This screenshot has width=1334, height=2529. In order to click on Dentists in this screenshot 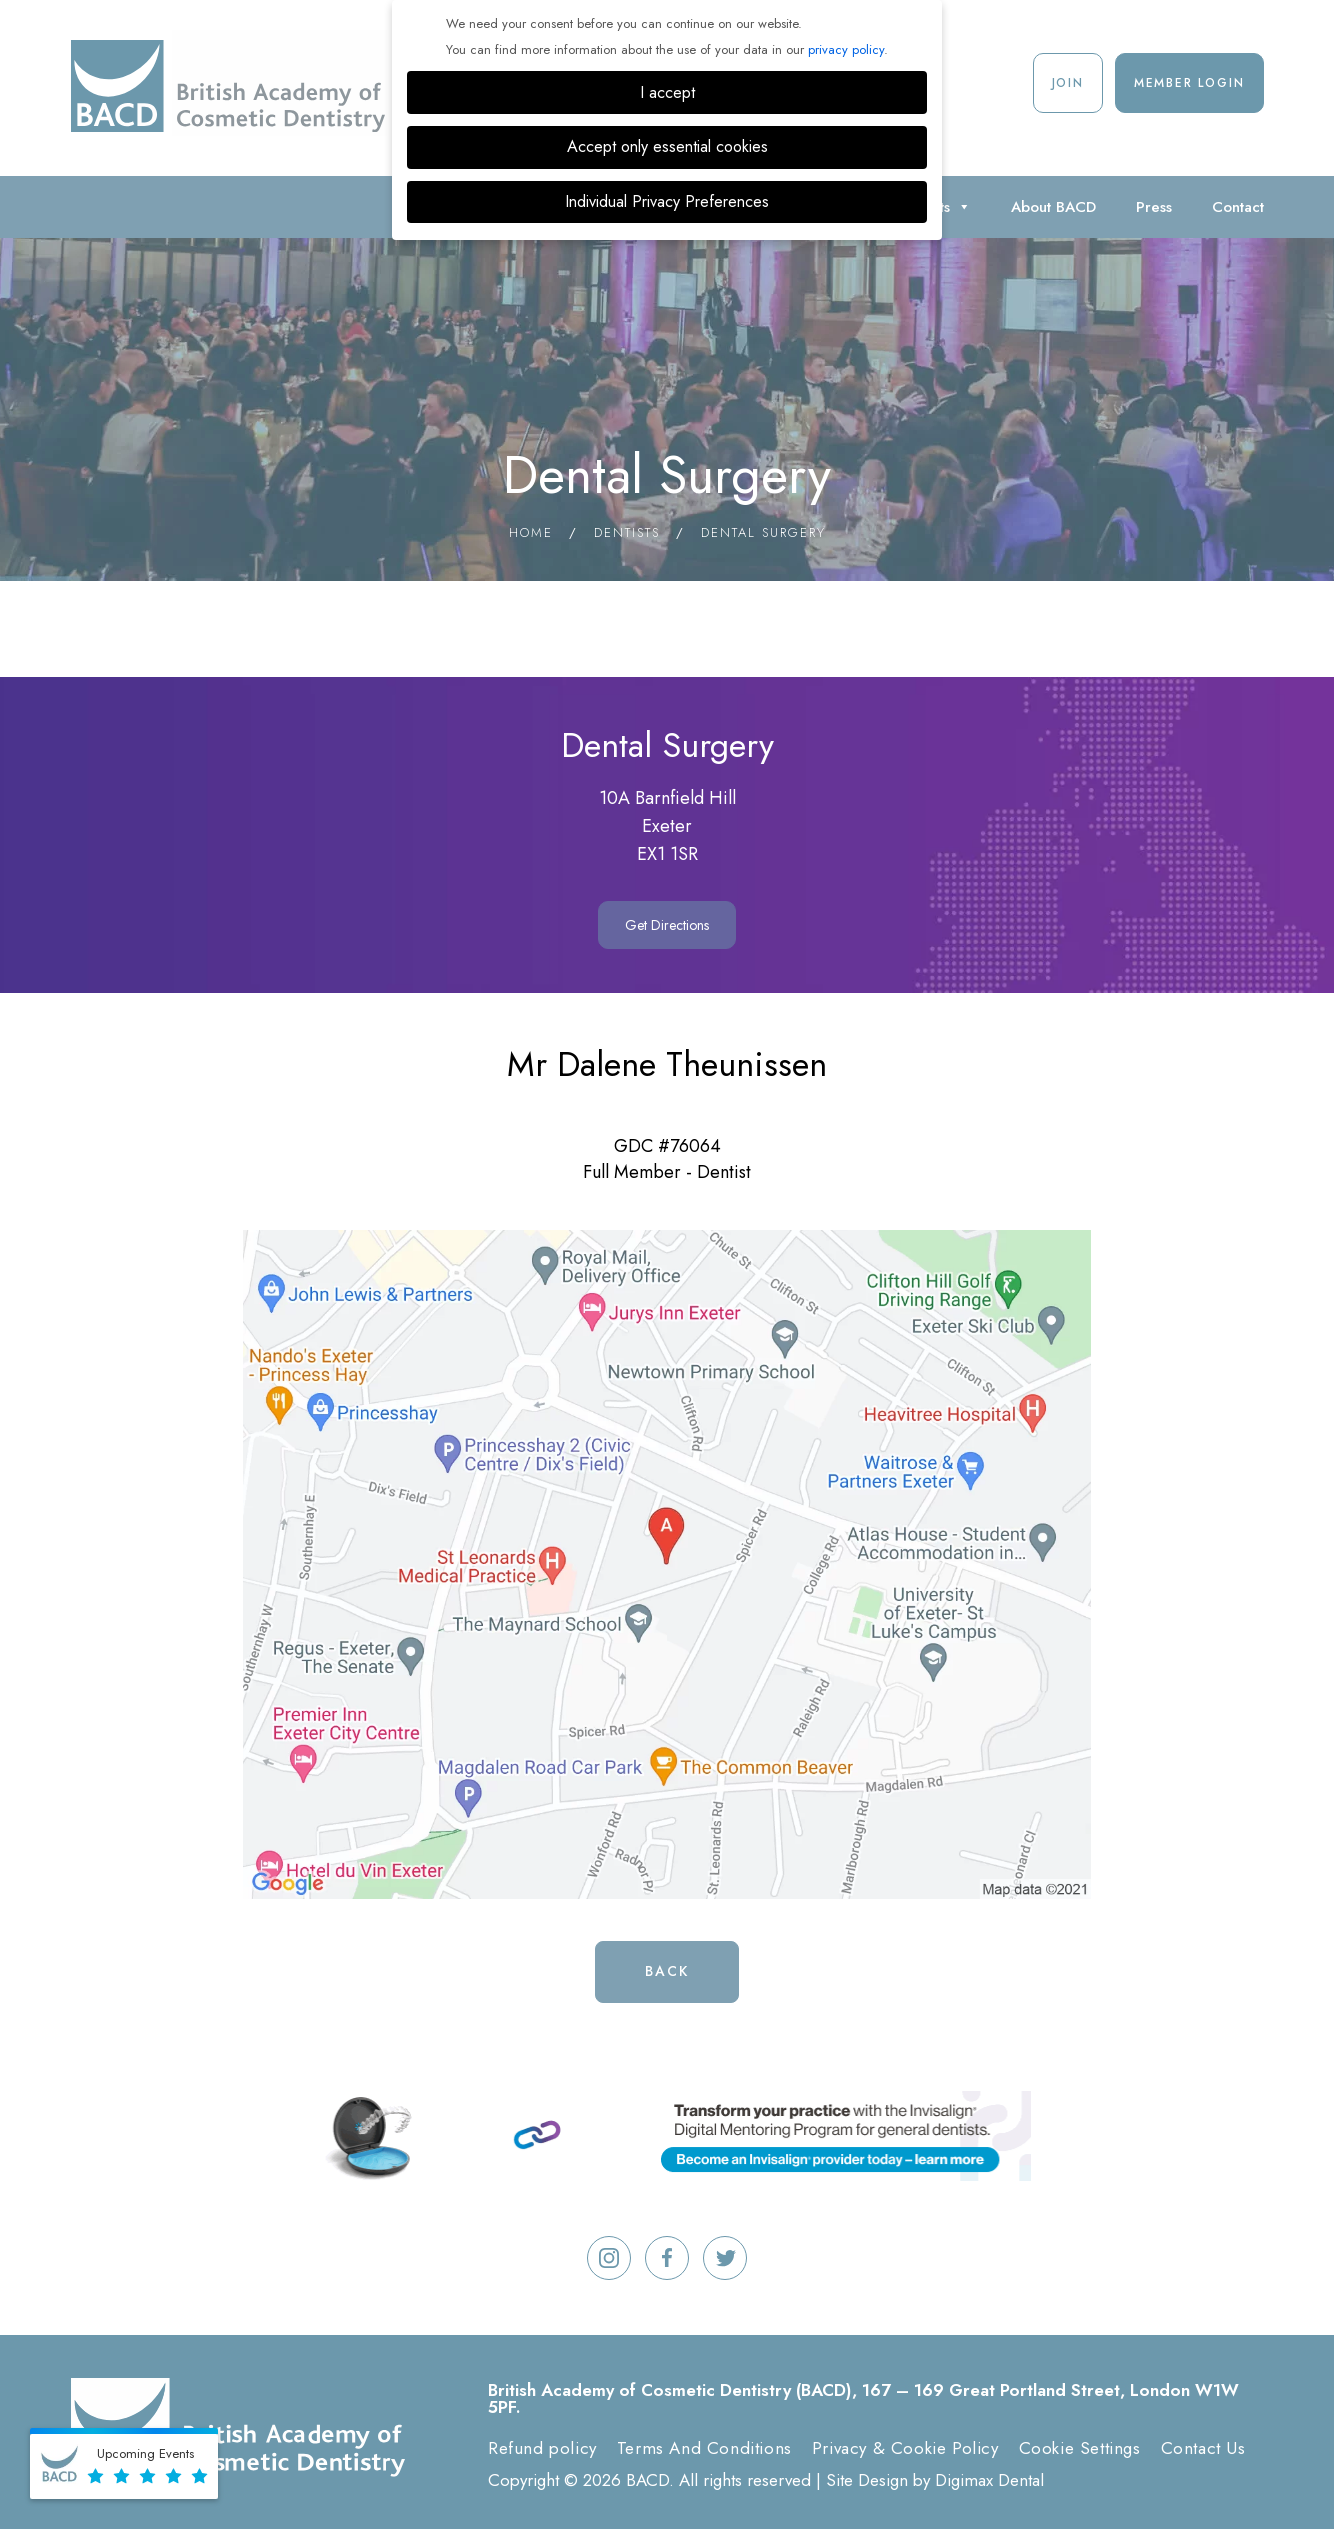, I will do `click(627, 532)`.